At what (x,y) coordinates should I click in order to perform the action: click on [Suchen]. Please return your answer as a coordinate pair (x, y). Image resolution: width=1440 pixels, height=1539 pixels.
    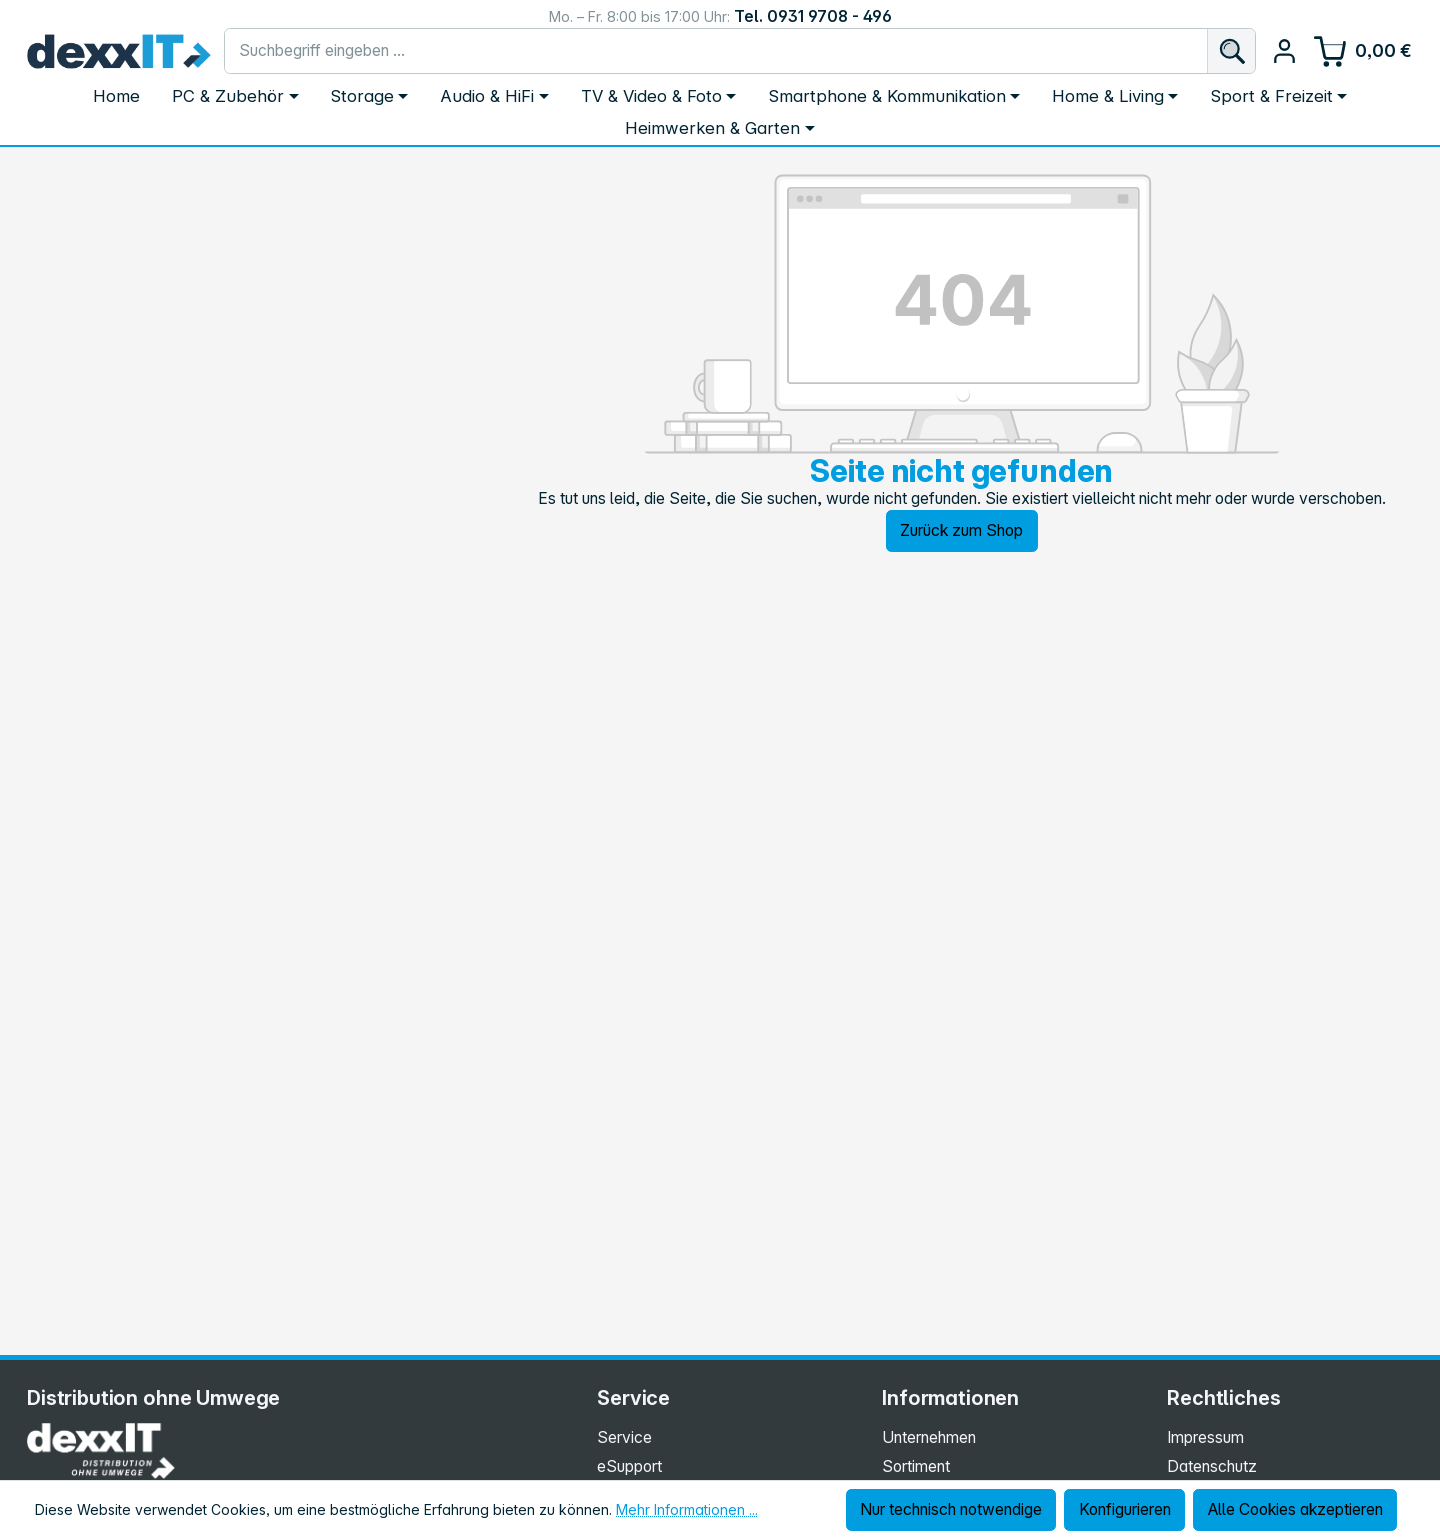
    Looking at the image, I should click on (1231, 51).